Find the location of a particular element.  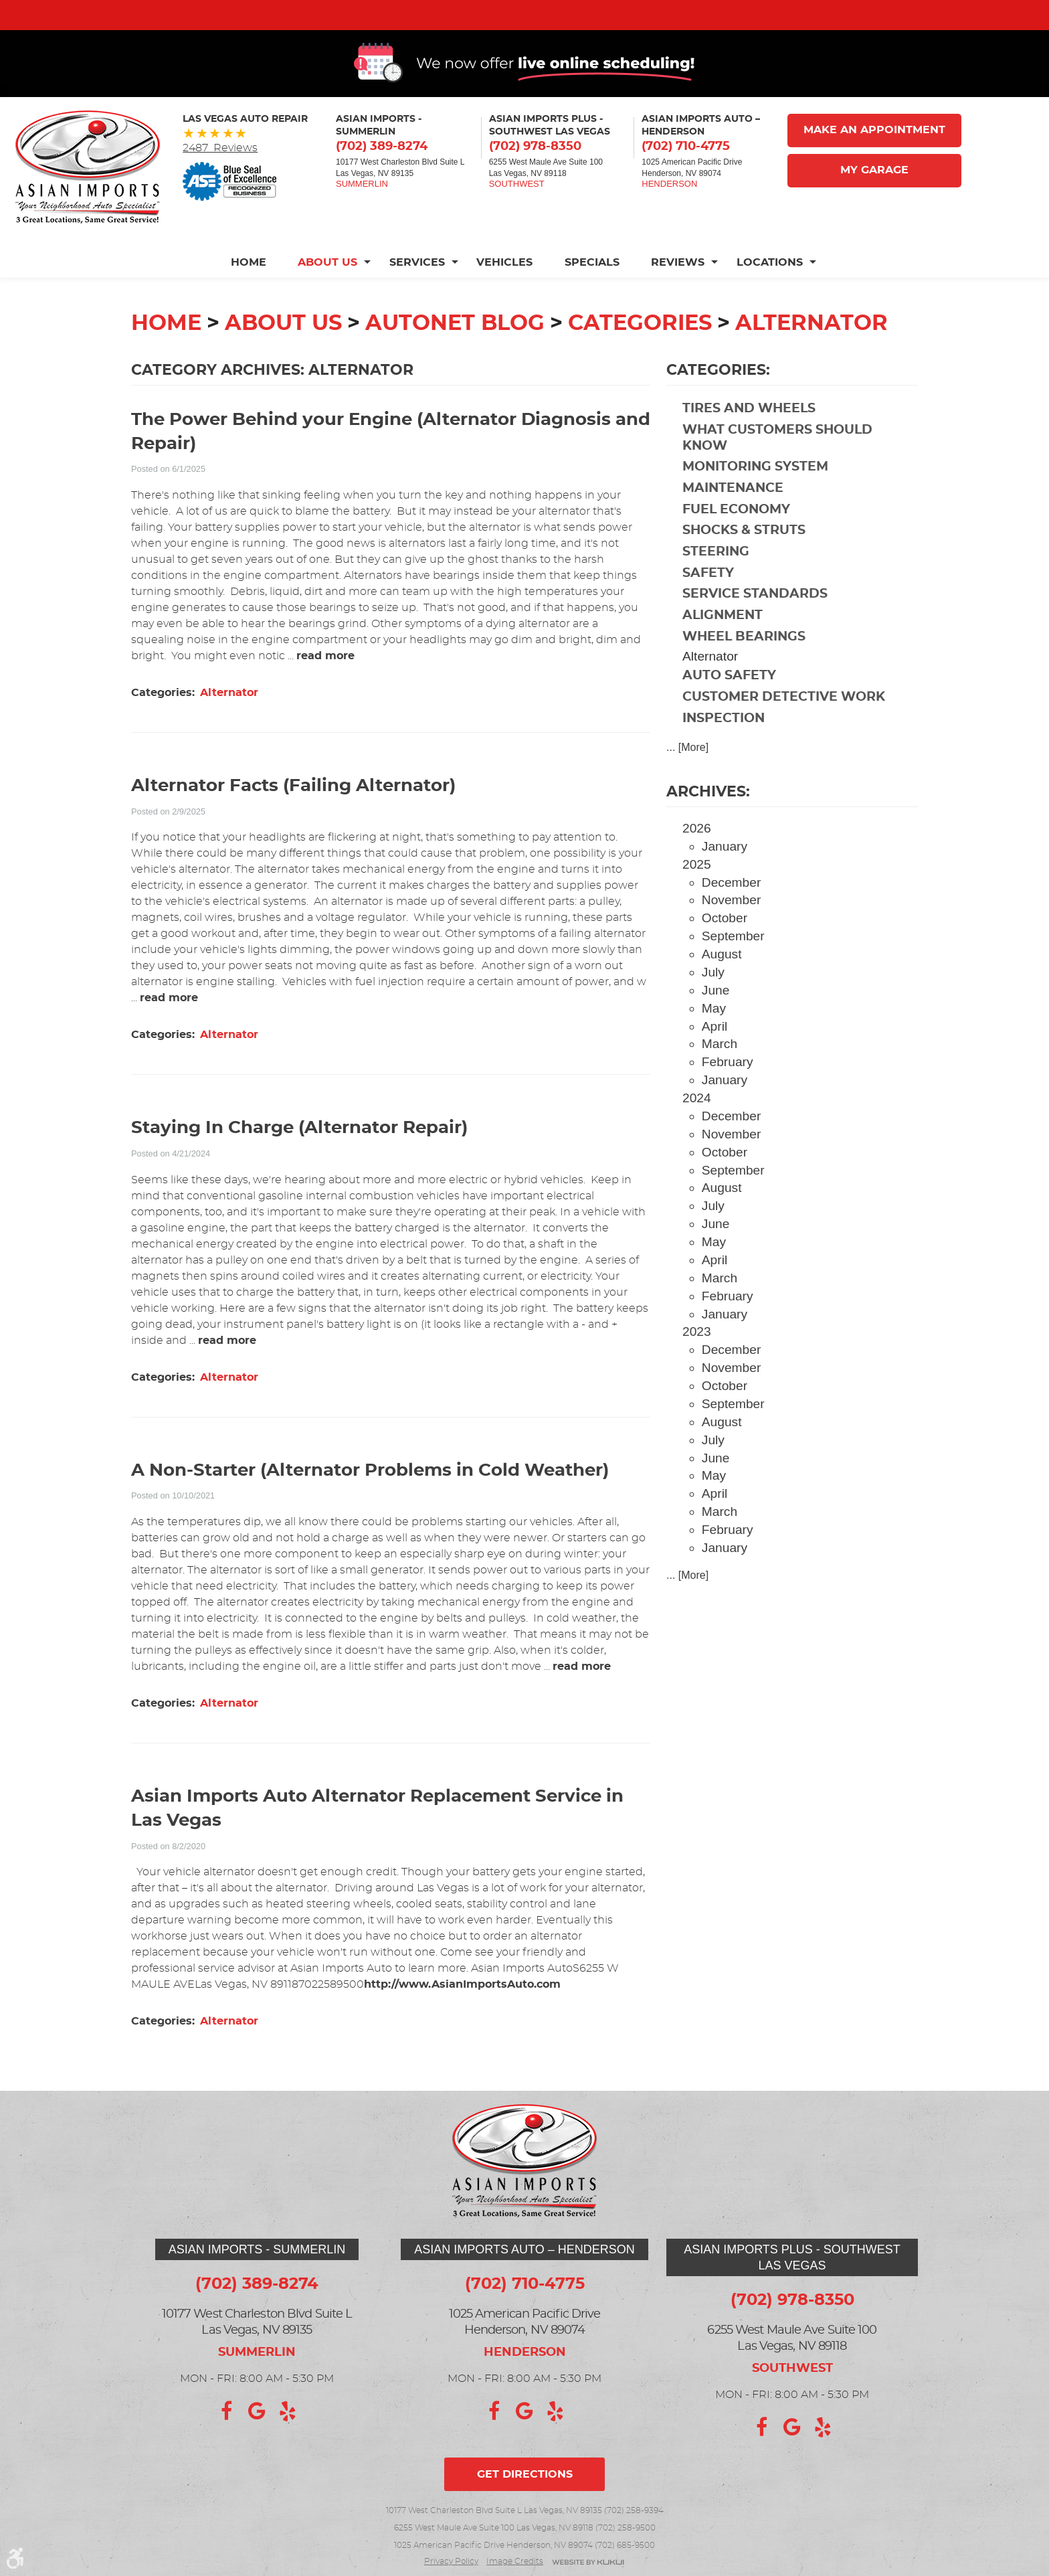

Specials is located at coordinates (592, 297).